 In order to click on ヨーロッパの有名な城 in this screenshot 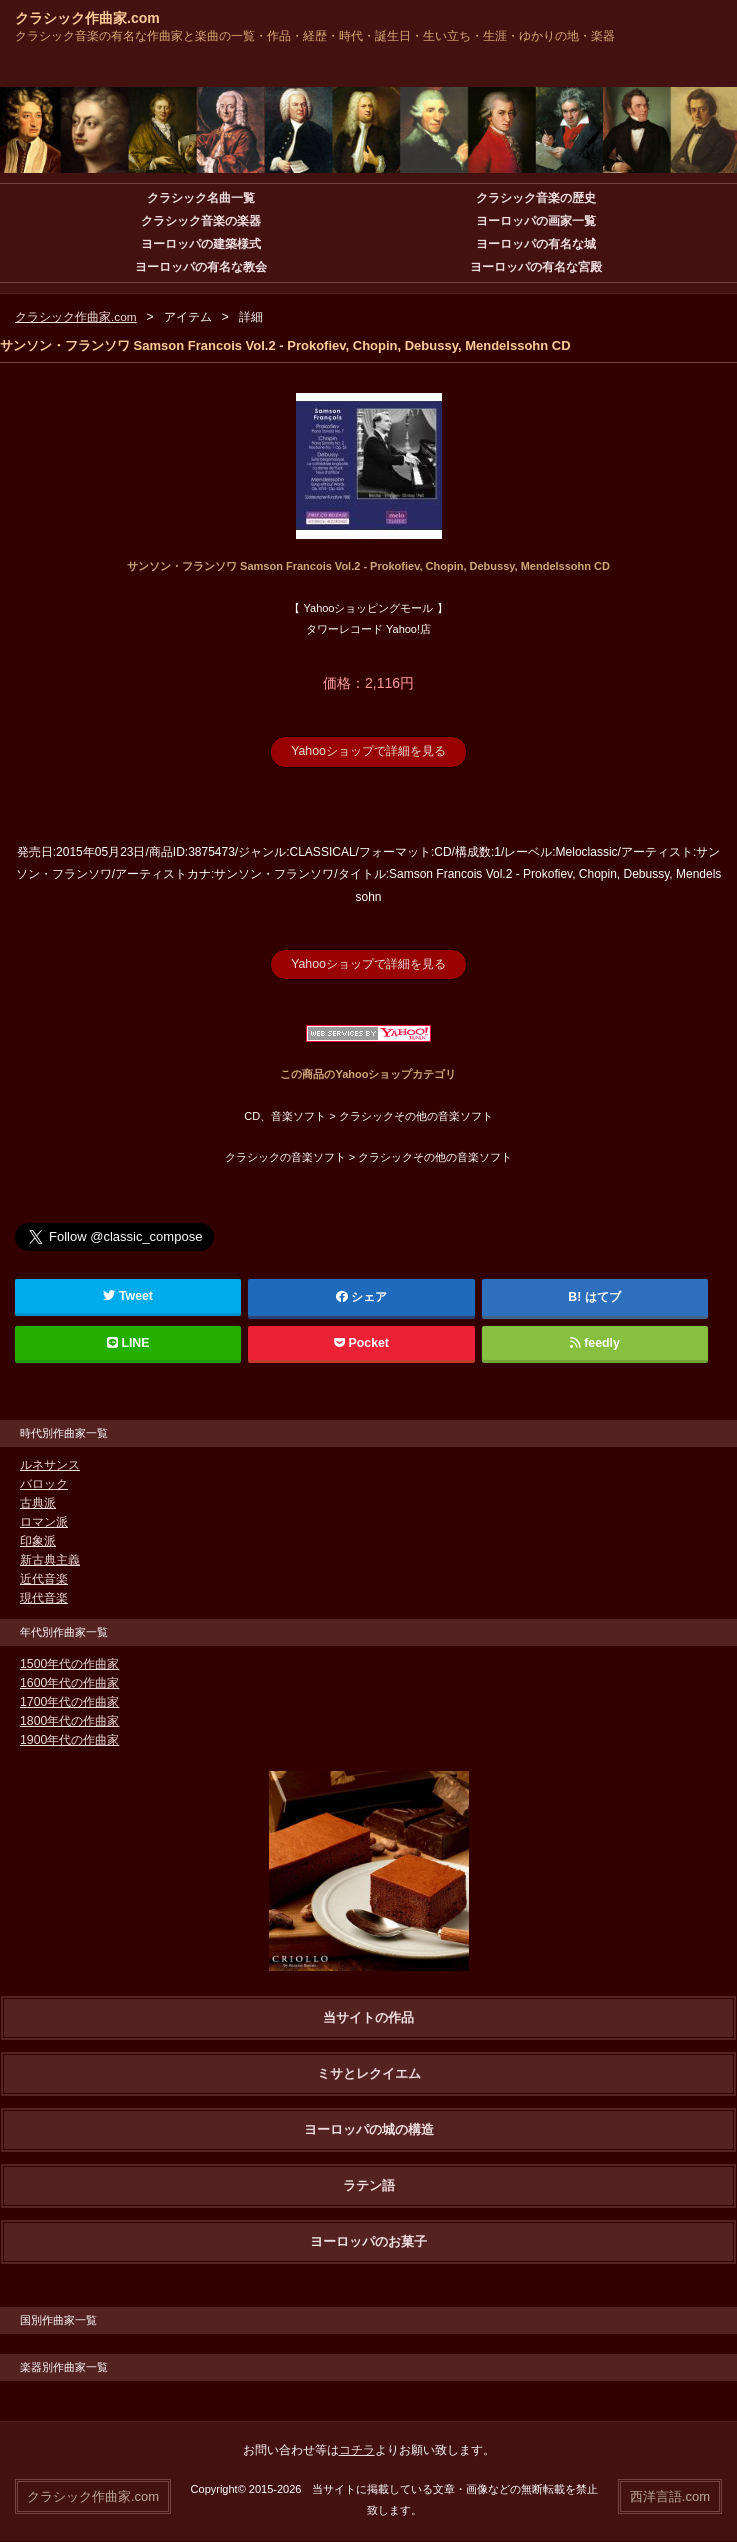, I will do `click(536, 244)`.